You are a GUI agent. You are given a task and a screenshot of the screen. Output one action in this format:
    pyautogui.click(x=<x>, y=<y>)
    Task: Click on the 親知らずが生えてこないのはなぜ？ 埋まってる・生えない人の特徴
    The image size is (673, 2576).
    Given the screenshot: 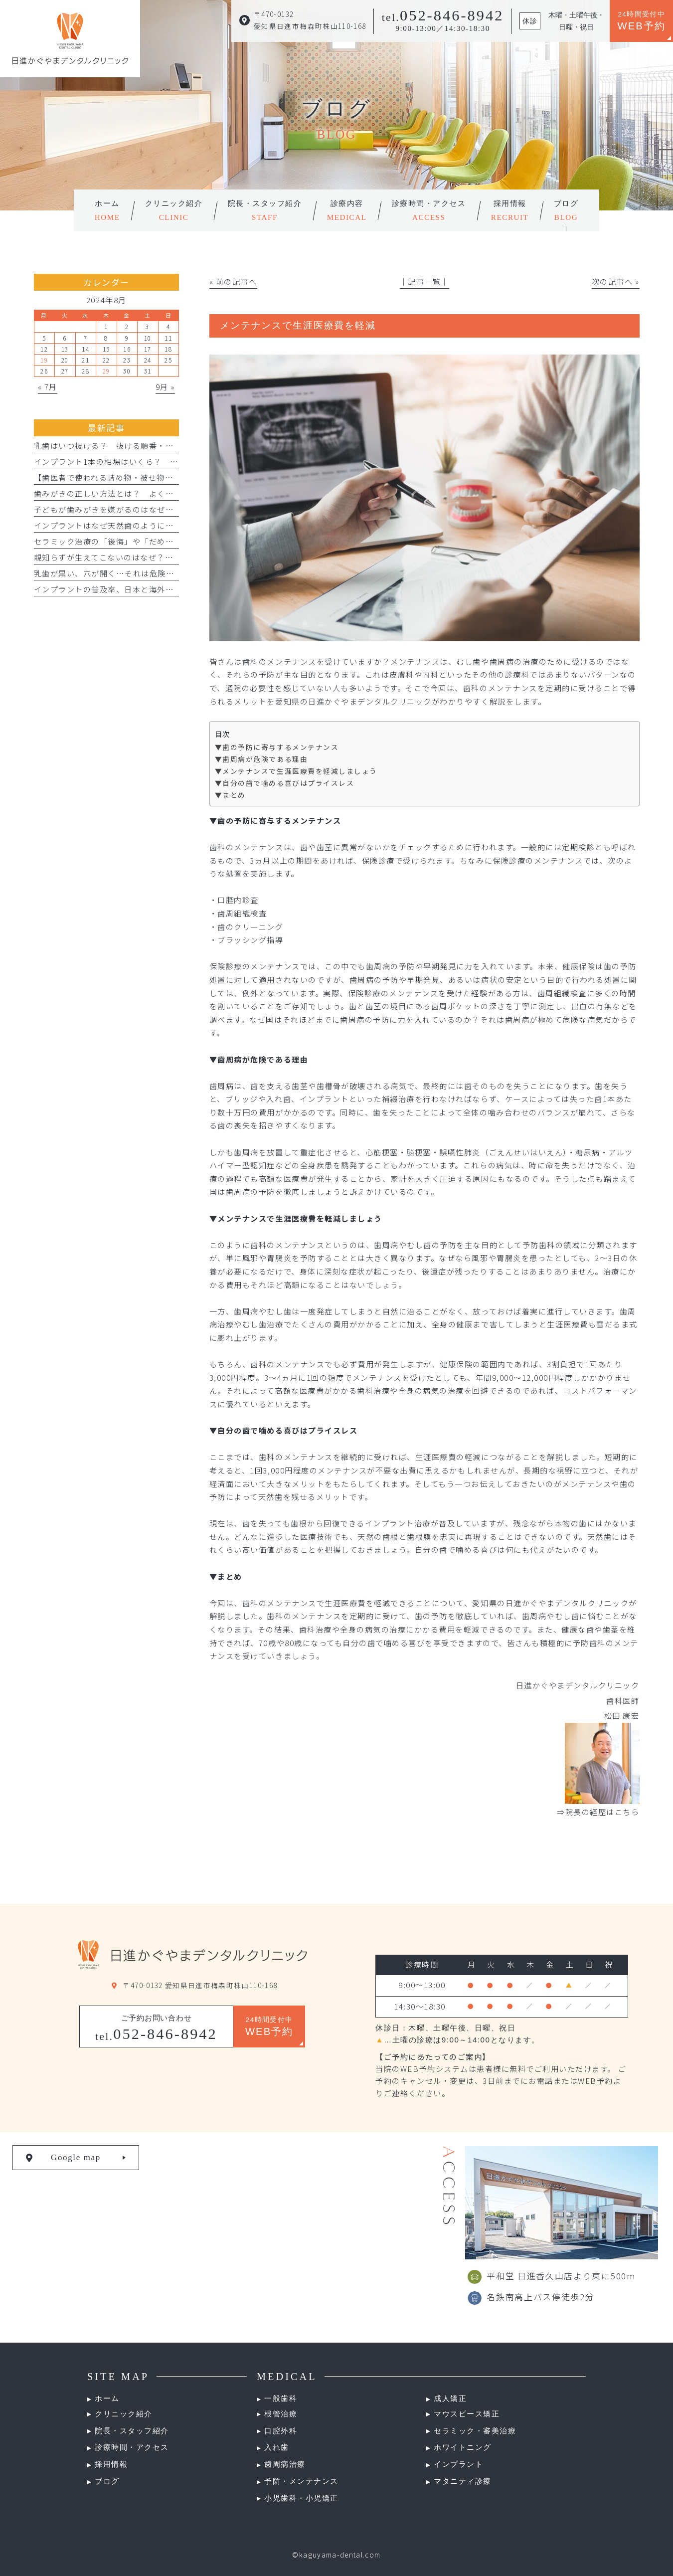 What is the action you would take?
    pyautogui.click(x=161, y=557)
    